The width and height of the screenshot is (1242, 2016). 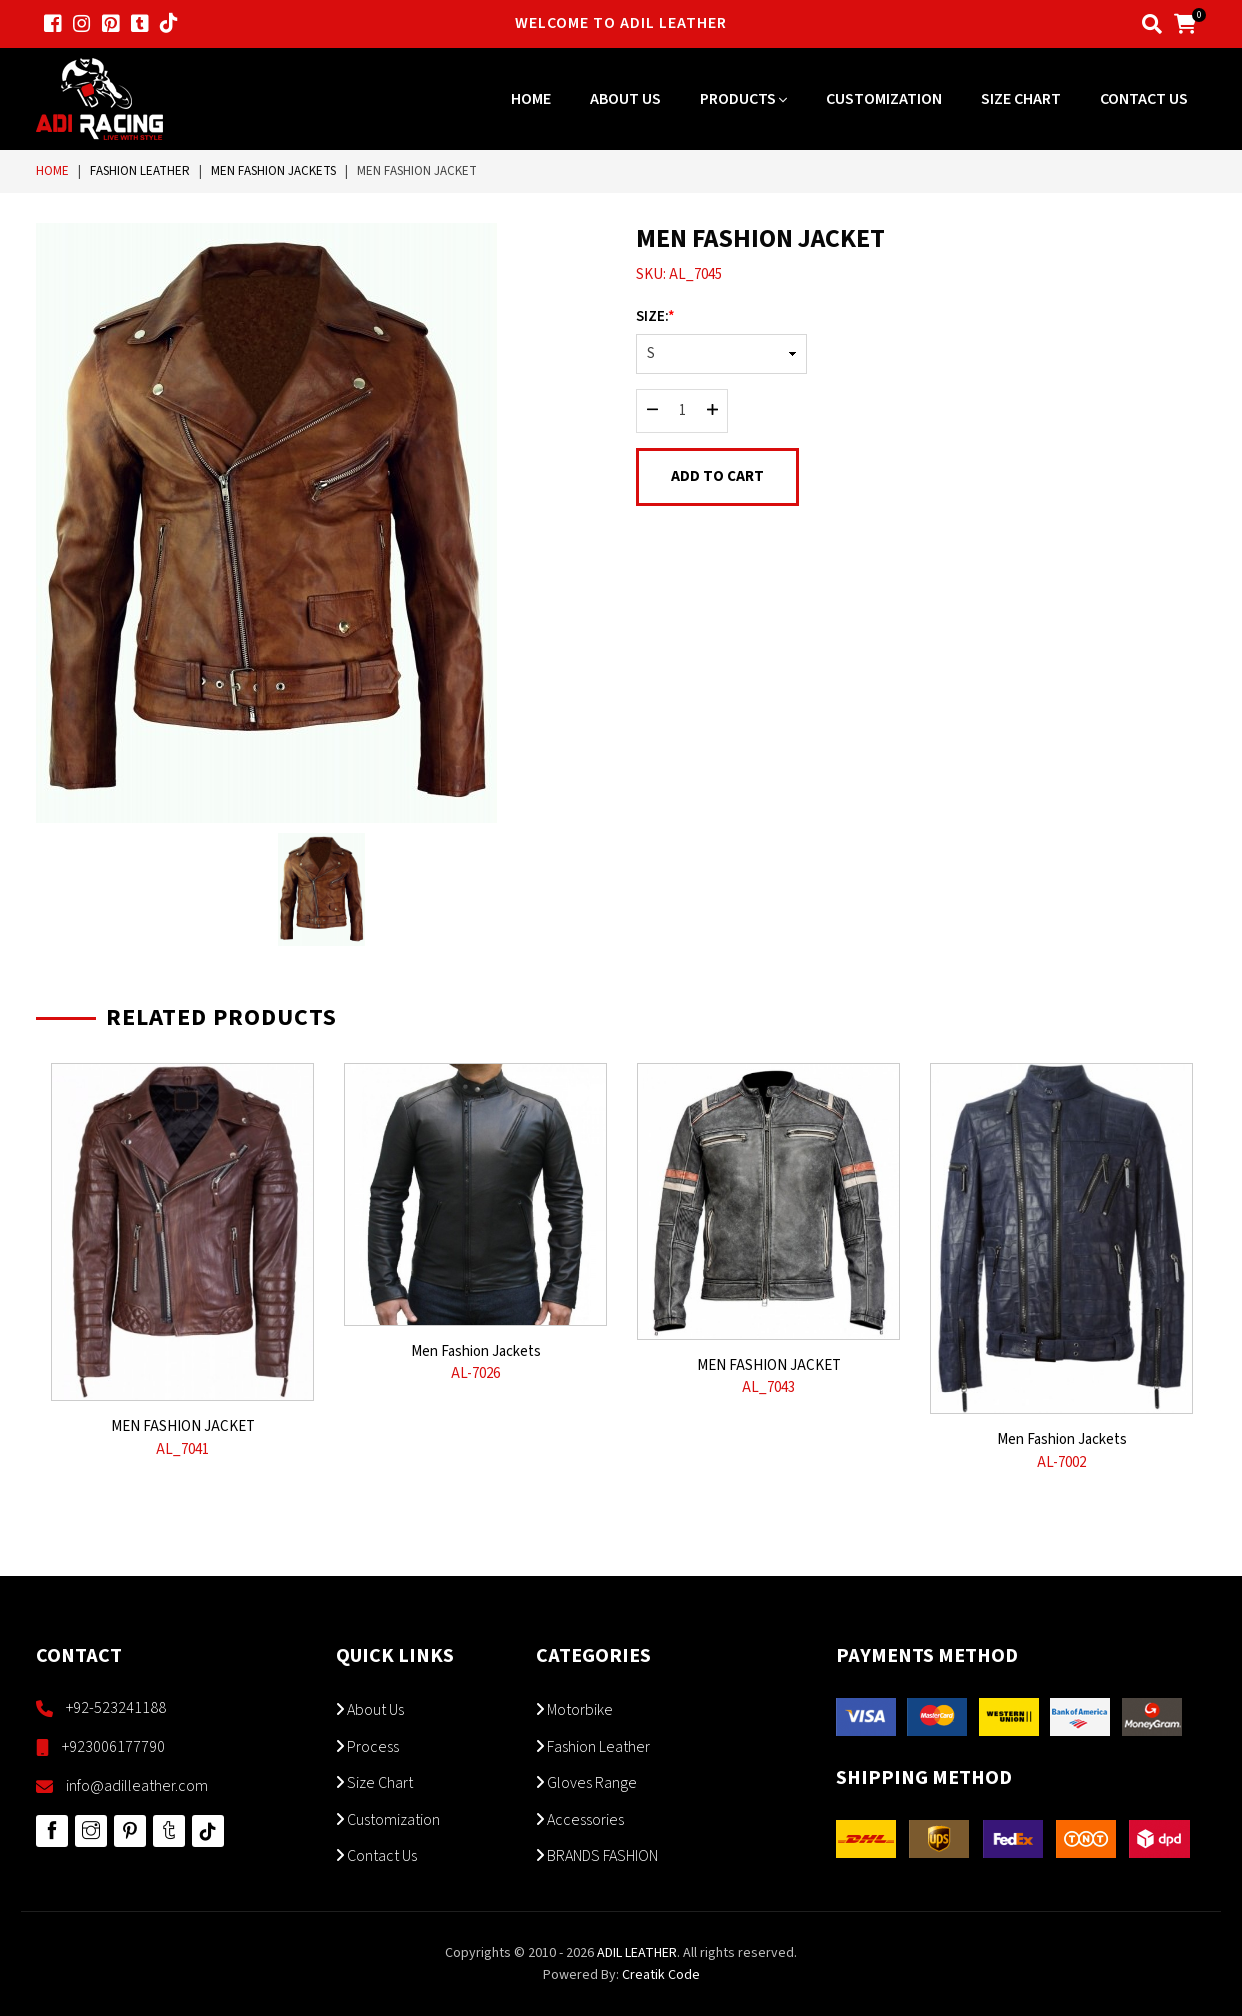 What do you see at coordinates (140, 171) in the screenshot?
I see `Fashion Leather` at bounding box center [140, 171].